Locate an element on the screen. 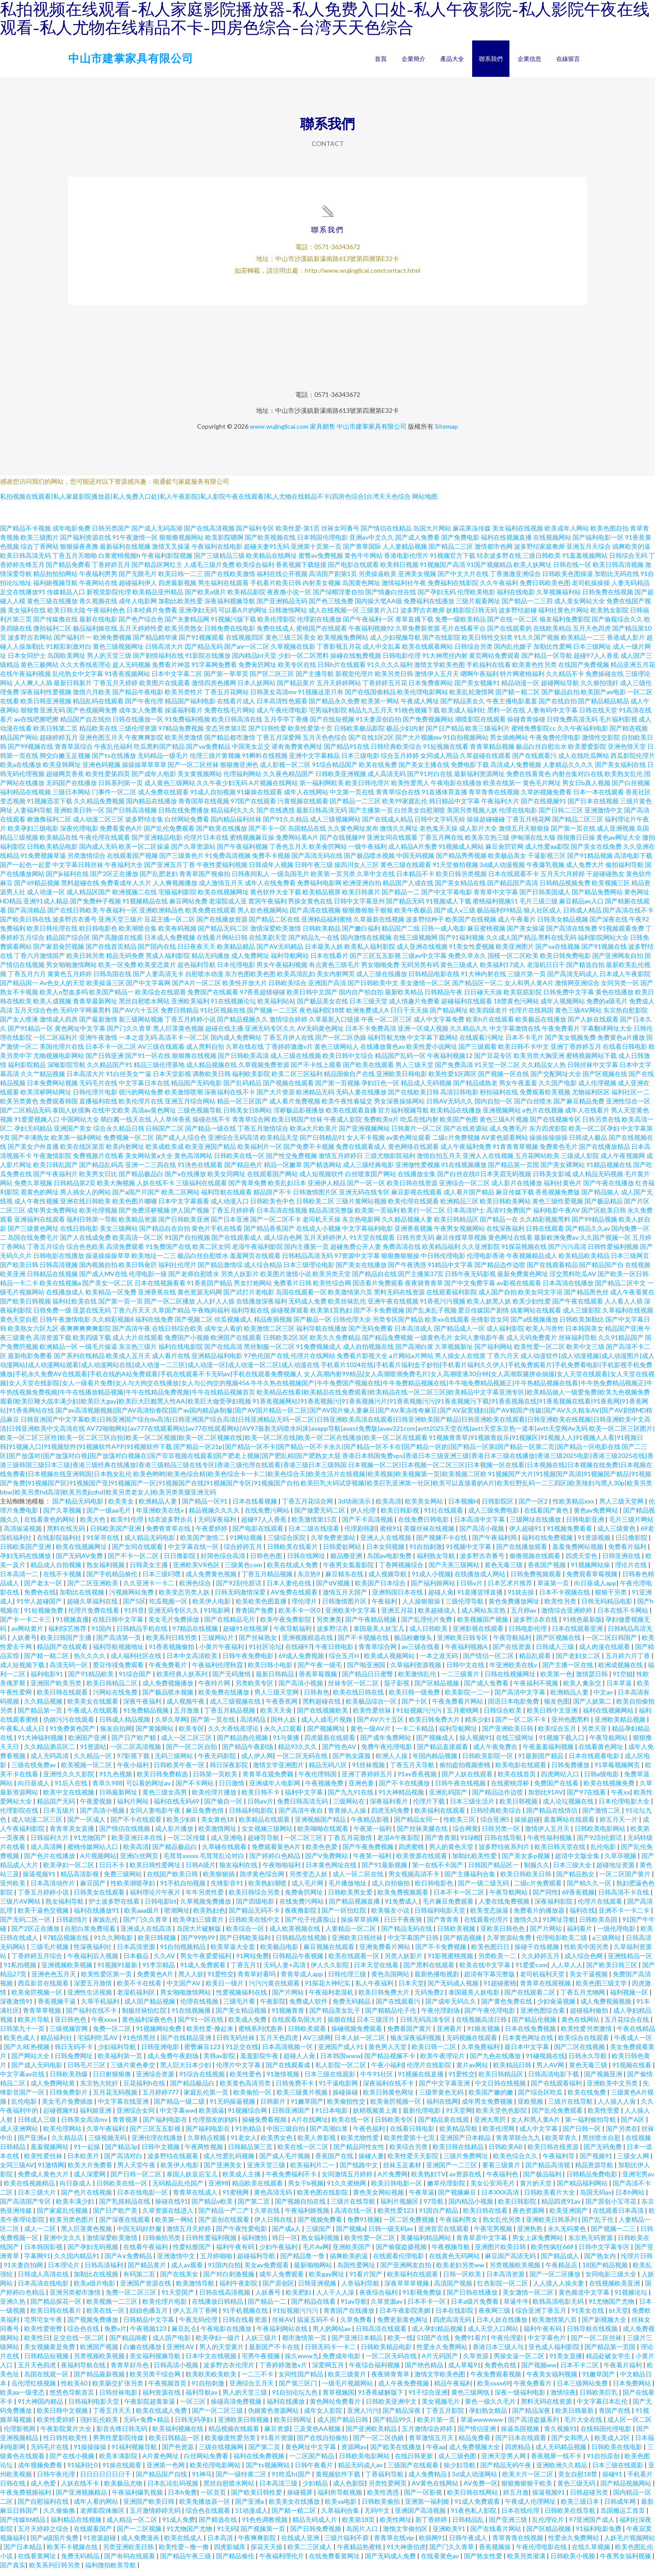 This screenshot has height=2576, width=655. 尤物福利区区 is located at coordinates (591, 1098).